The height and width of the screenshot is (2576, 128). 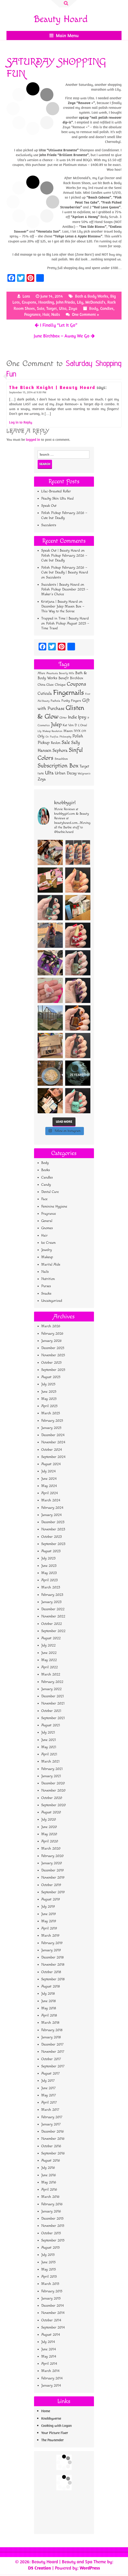 What do you see at coordinates (47, 1229) in the screenshot?
I see `Gnomes` at bounding box center [47, 1229].